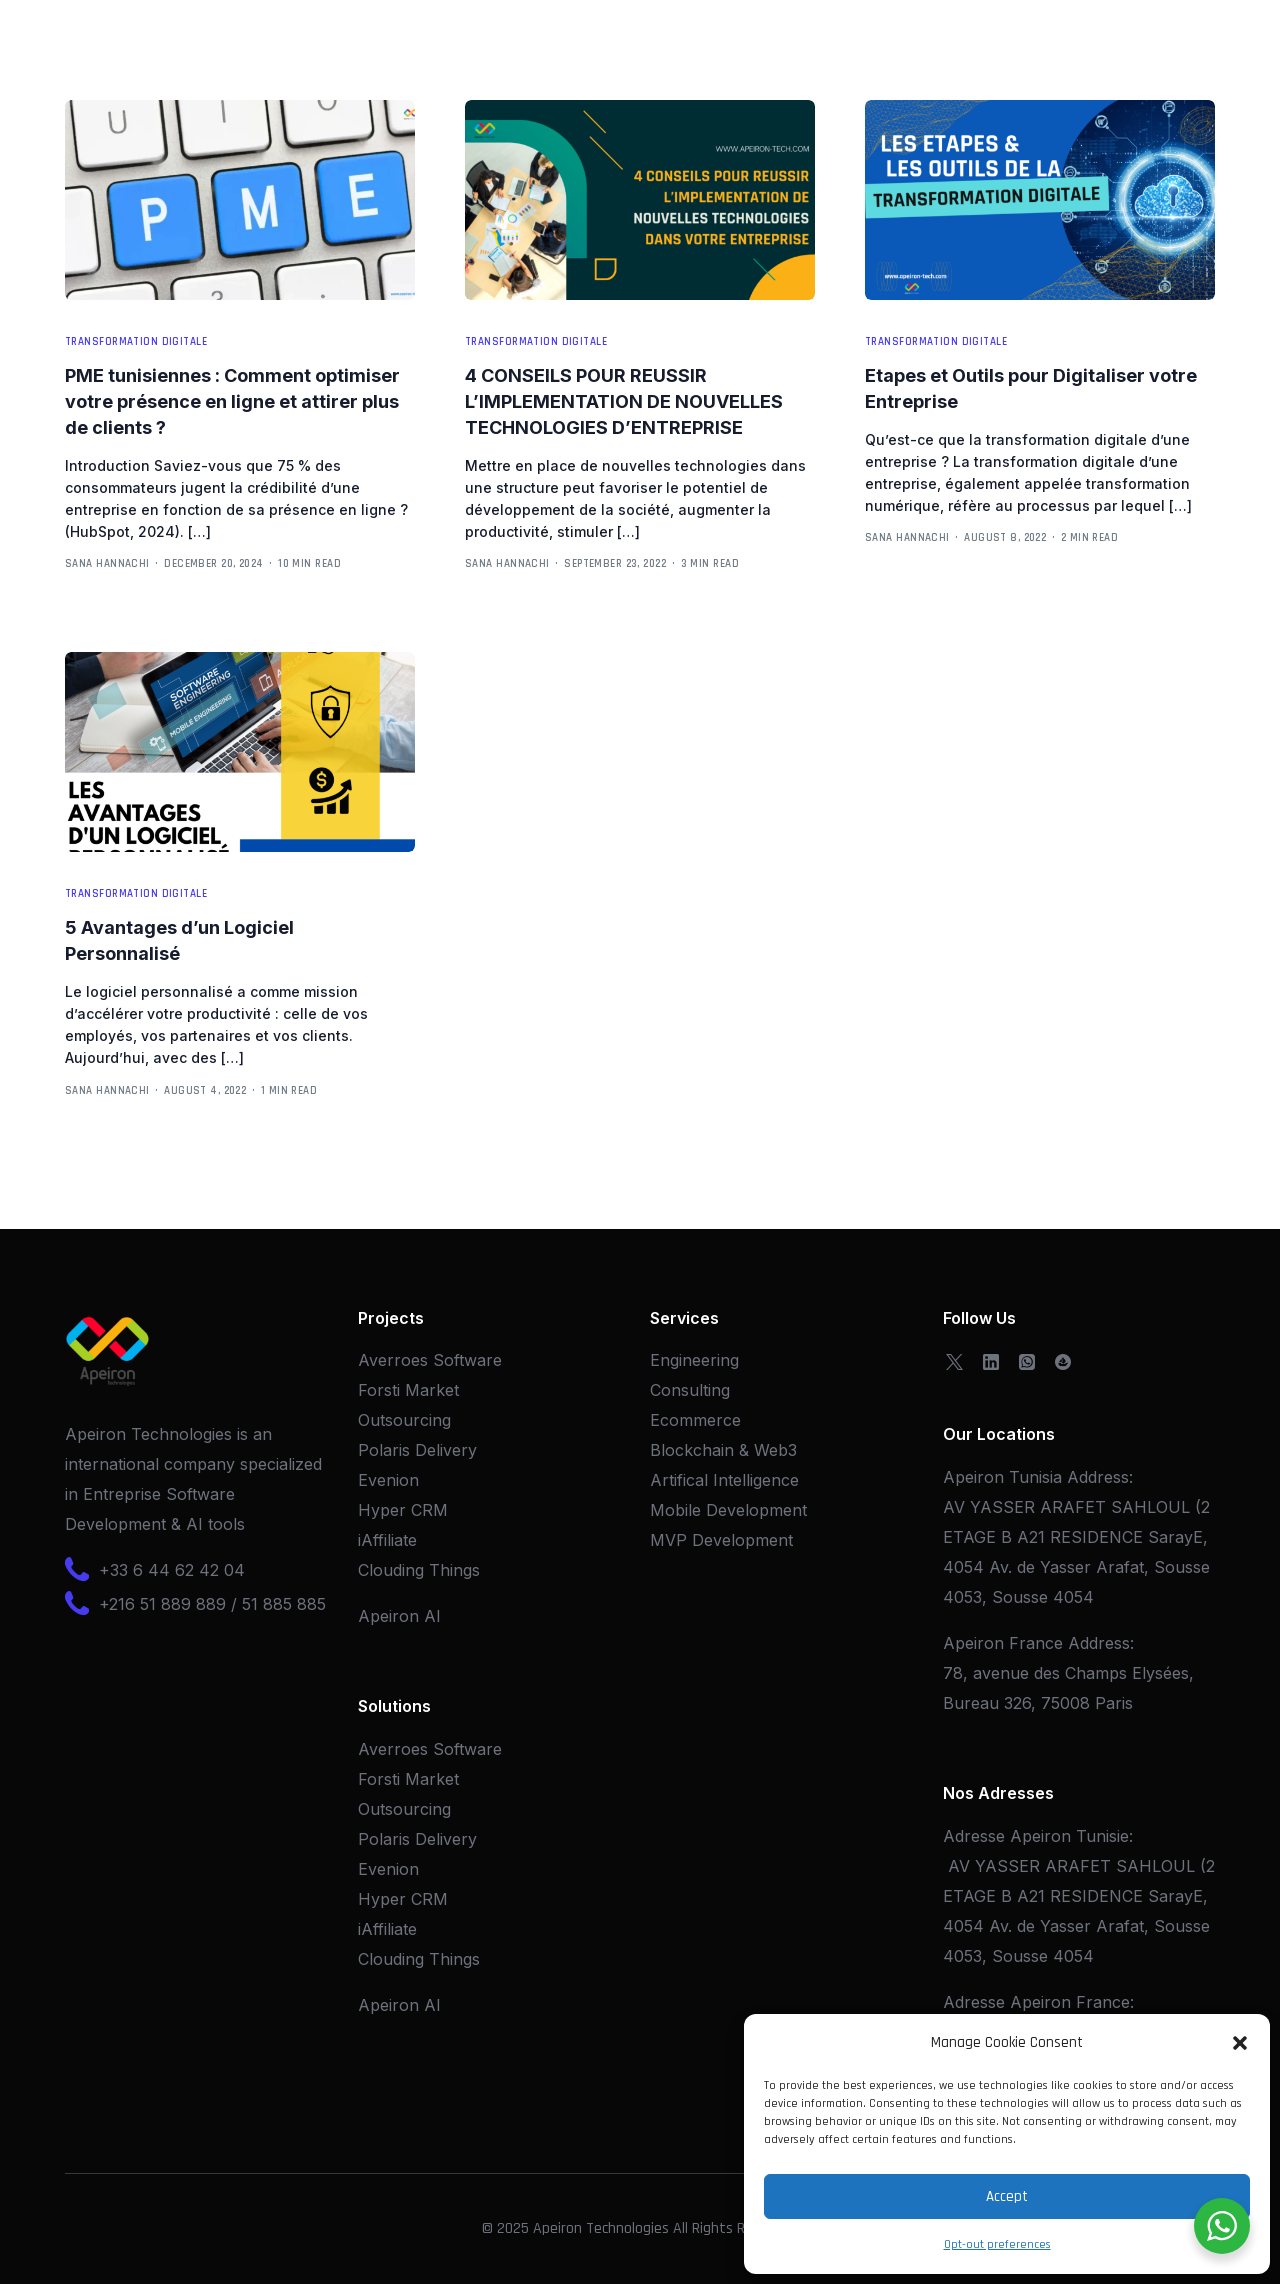 Image resolution: width=1280 pixels, height=2284 pixels. Describe the element at coordinates (403, 1510) in the screenshot. I see `Hyper CRM` at that location.